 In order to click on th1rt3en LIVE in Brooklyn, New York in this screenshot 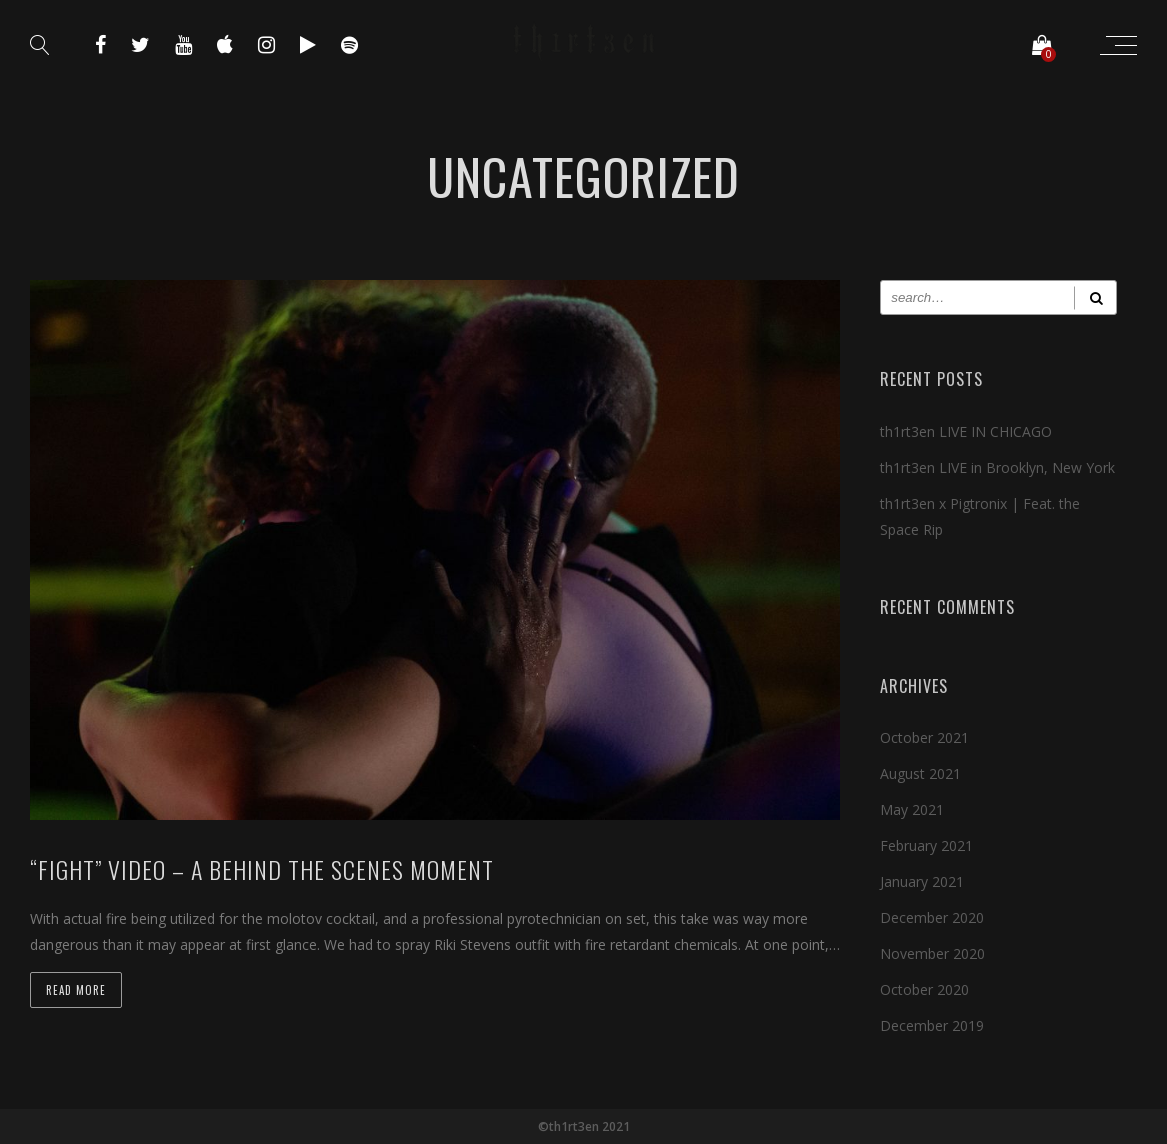, I will do `click(997, 467)`.